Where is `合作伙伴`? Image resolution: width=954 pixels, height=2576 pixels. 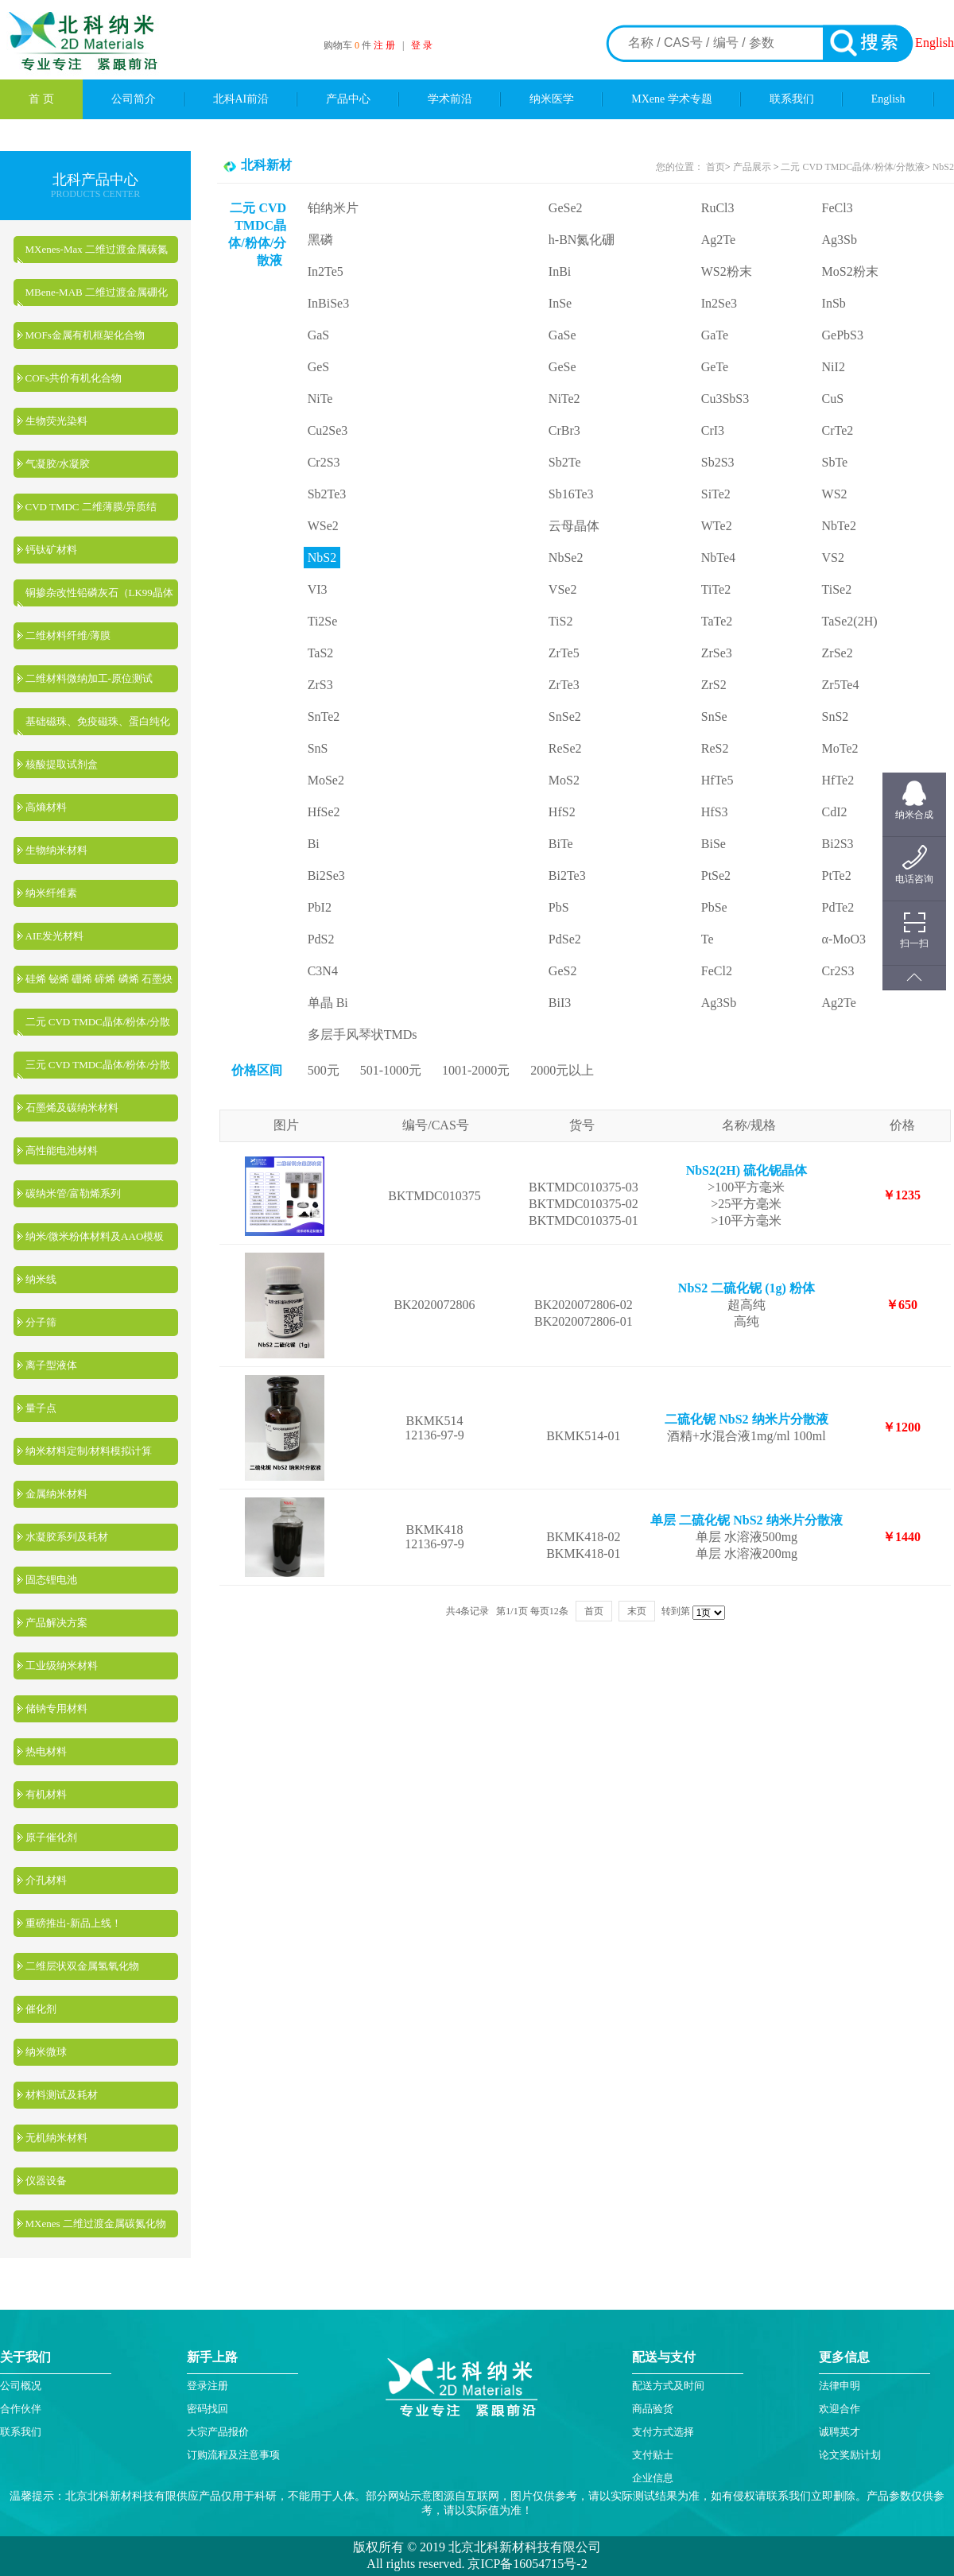 合作伙伴 is located at coordinates (20, 2409).